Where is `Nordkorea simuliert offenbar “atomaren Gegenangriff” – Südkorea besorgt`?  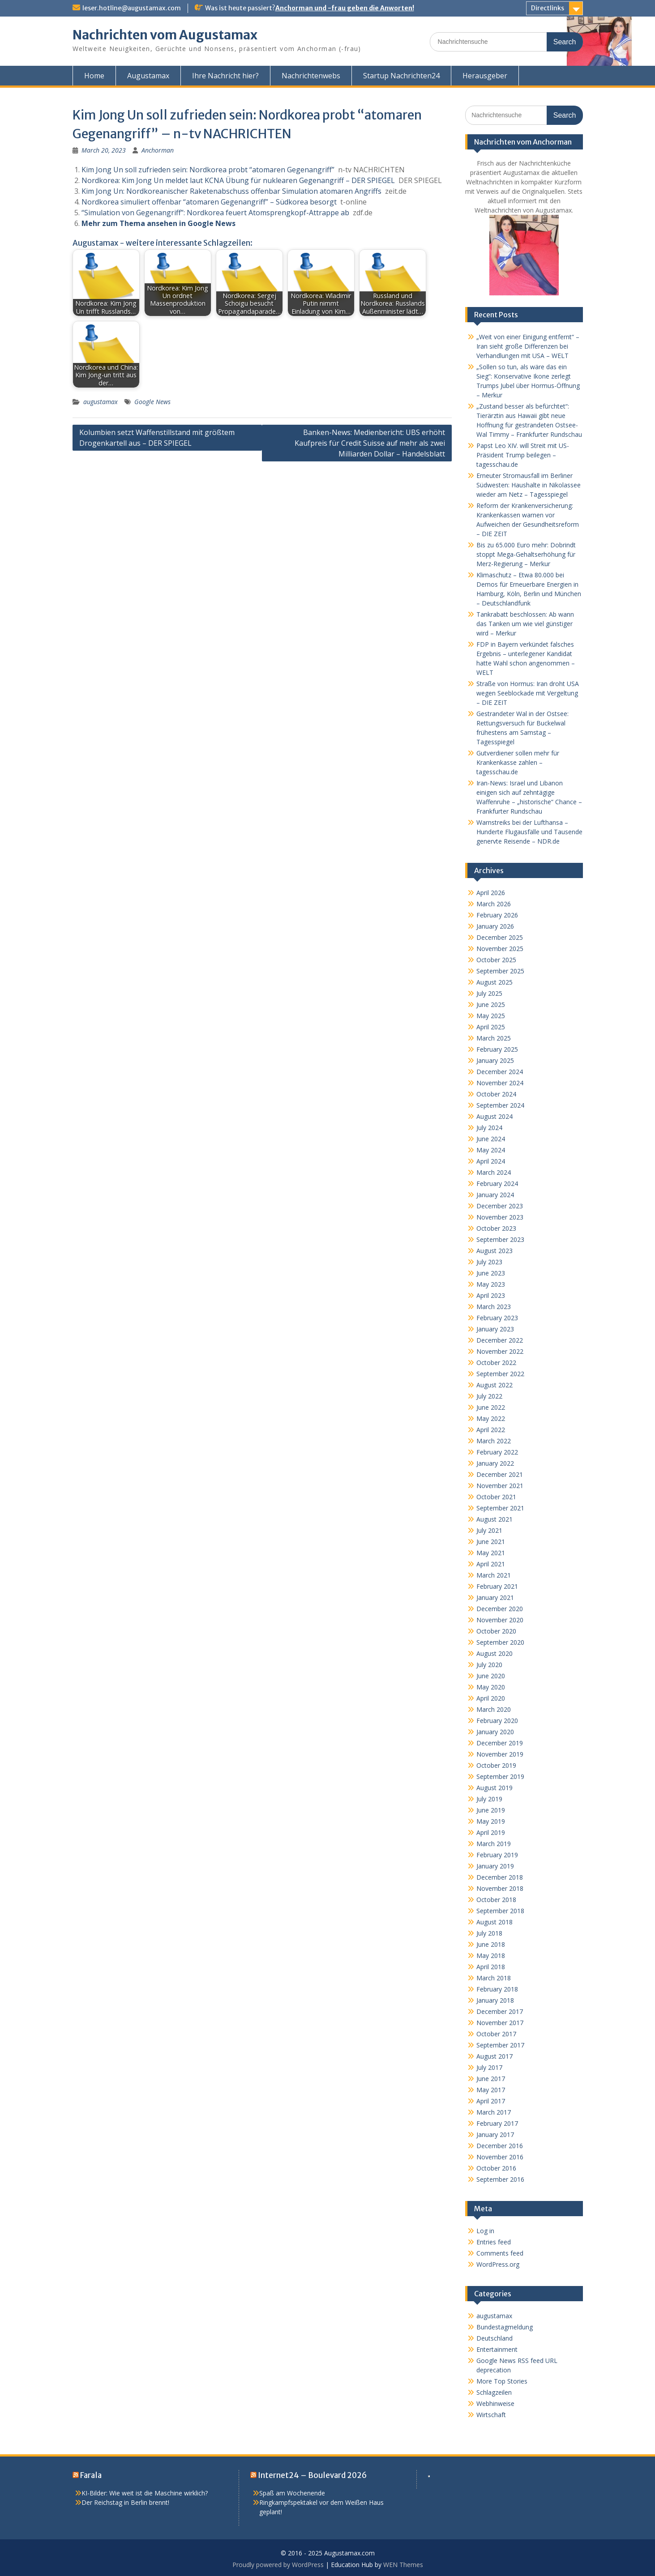 Nordkorea simuliert offenbar “atomaren Gegenangriff” – Südkorea besorgt is located at coordinates (209, 202).